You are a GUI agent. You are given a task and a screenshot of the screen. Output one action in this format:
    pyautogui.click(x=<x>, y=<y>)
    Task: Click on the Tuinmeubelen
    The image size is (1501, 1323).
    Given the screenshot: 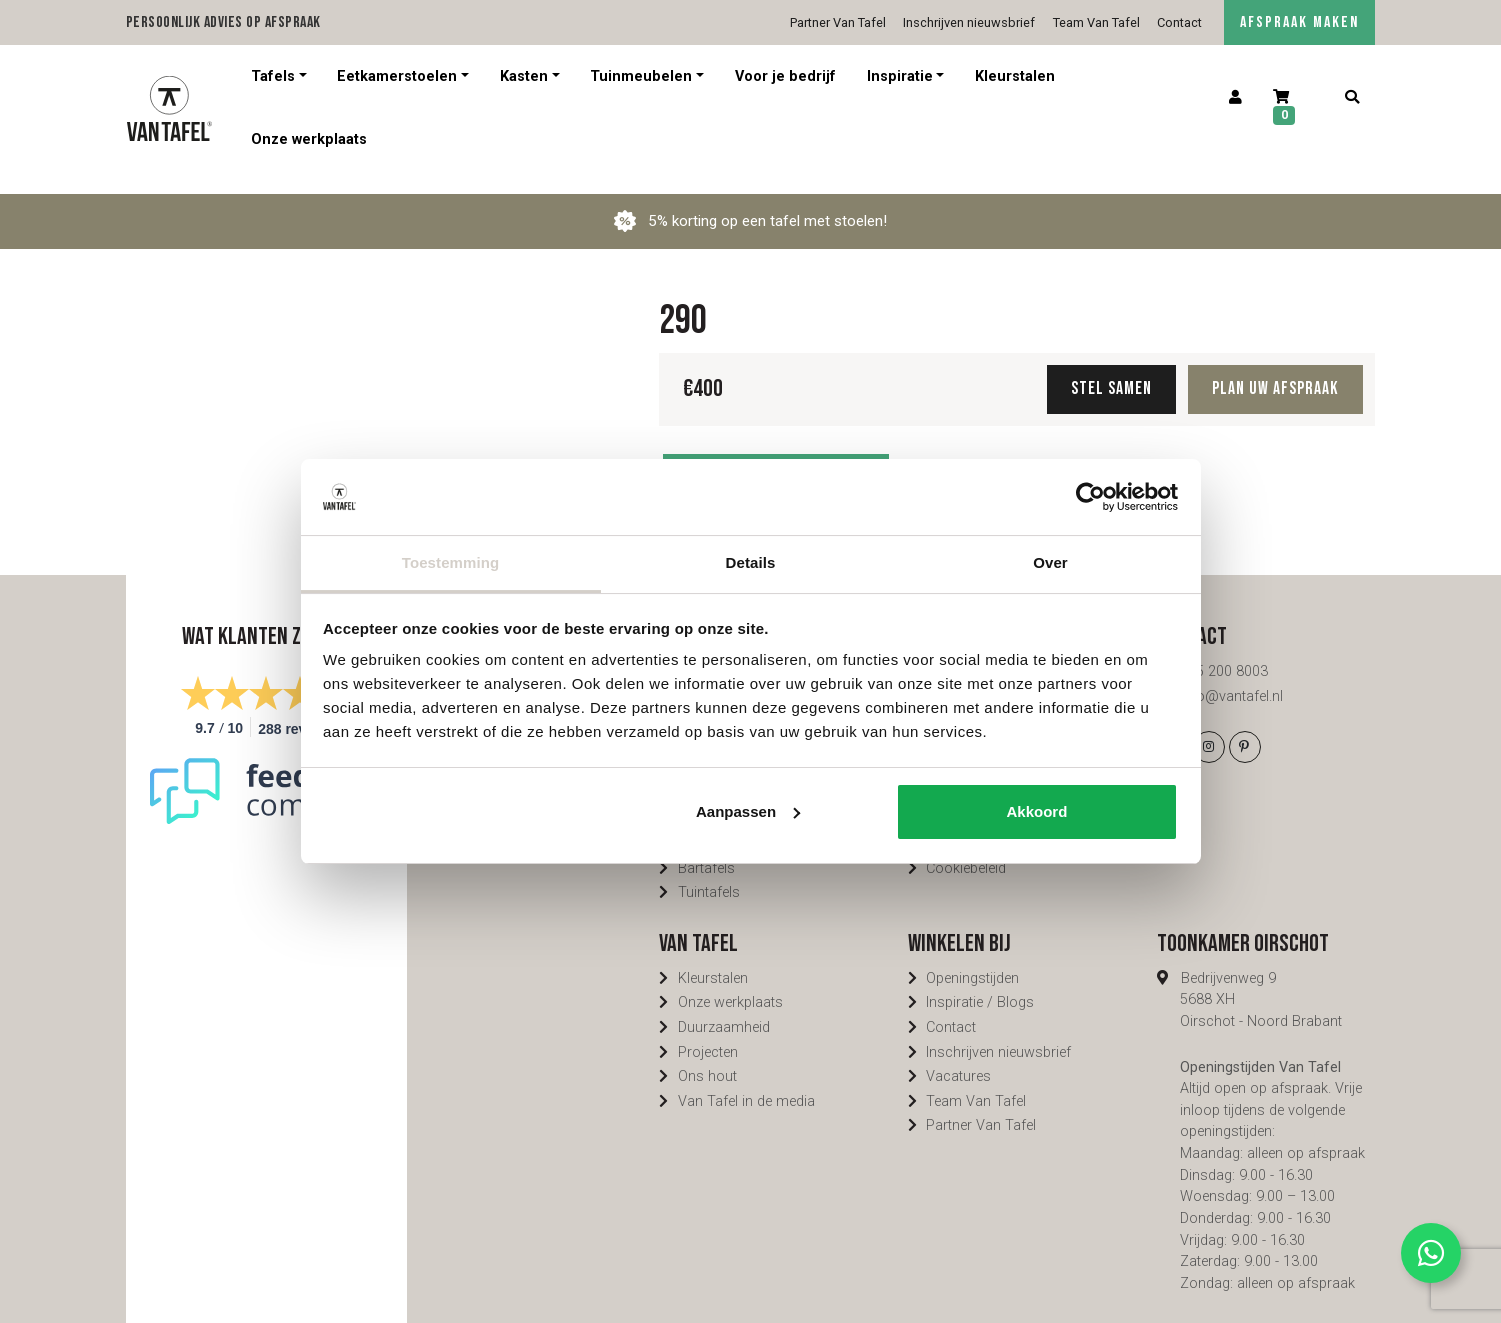 What is the action you would take?
    pyautogui.click(x=641, y=76)
    